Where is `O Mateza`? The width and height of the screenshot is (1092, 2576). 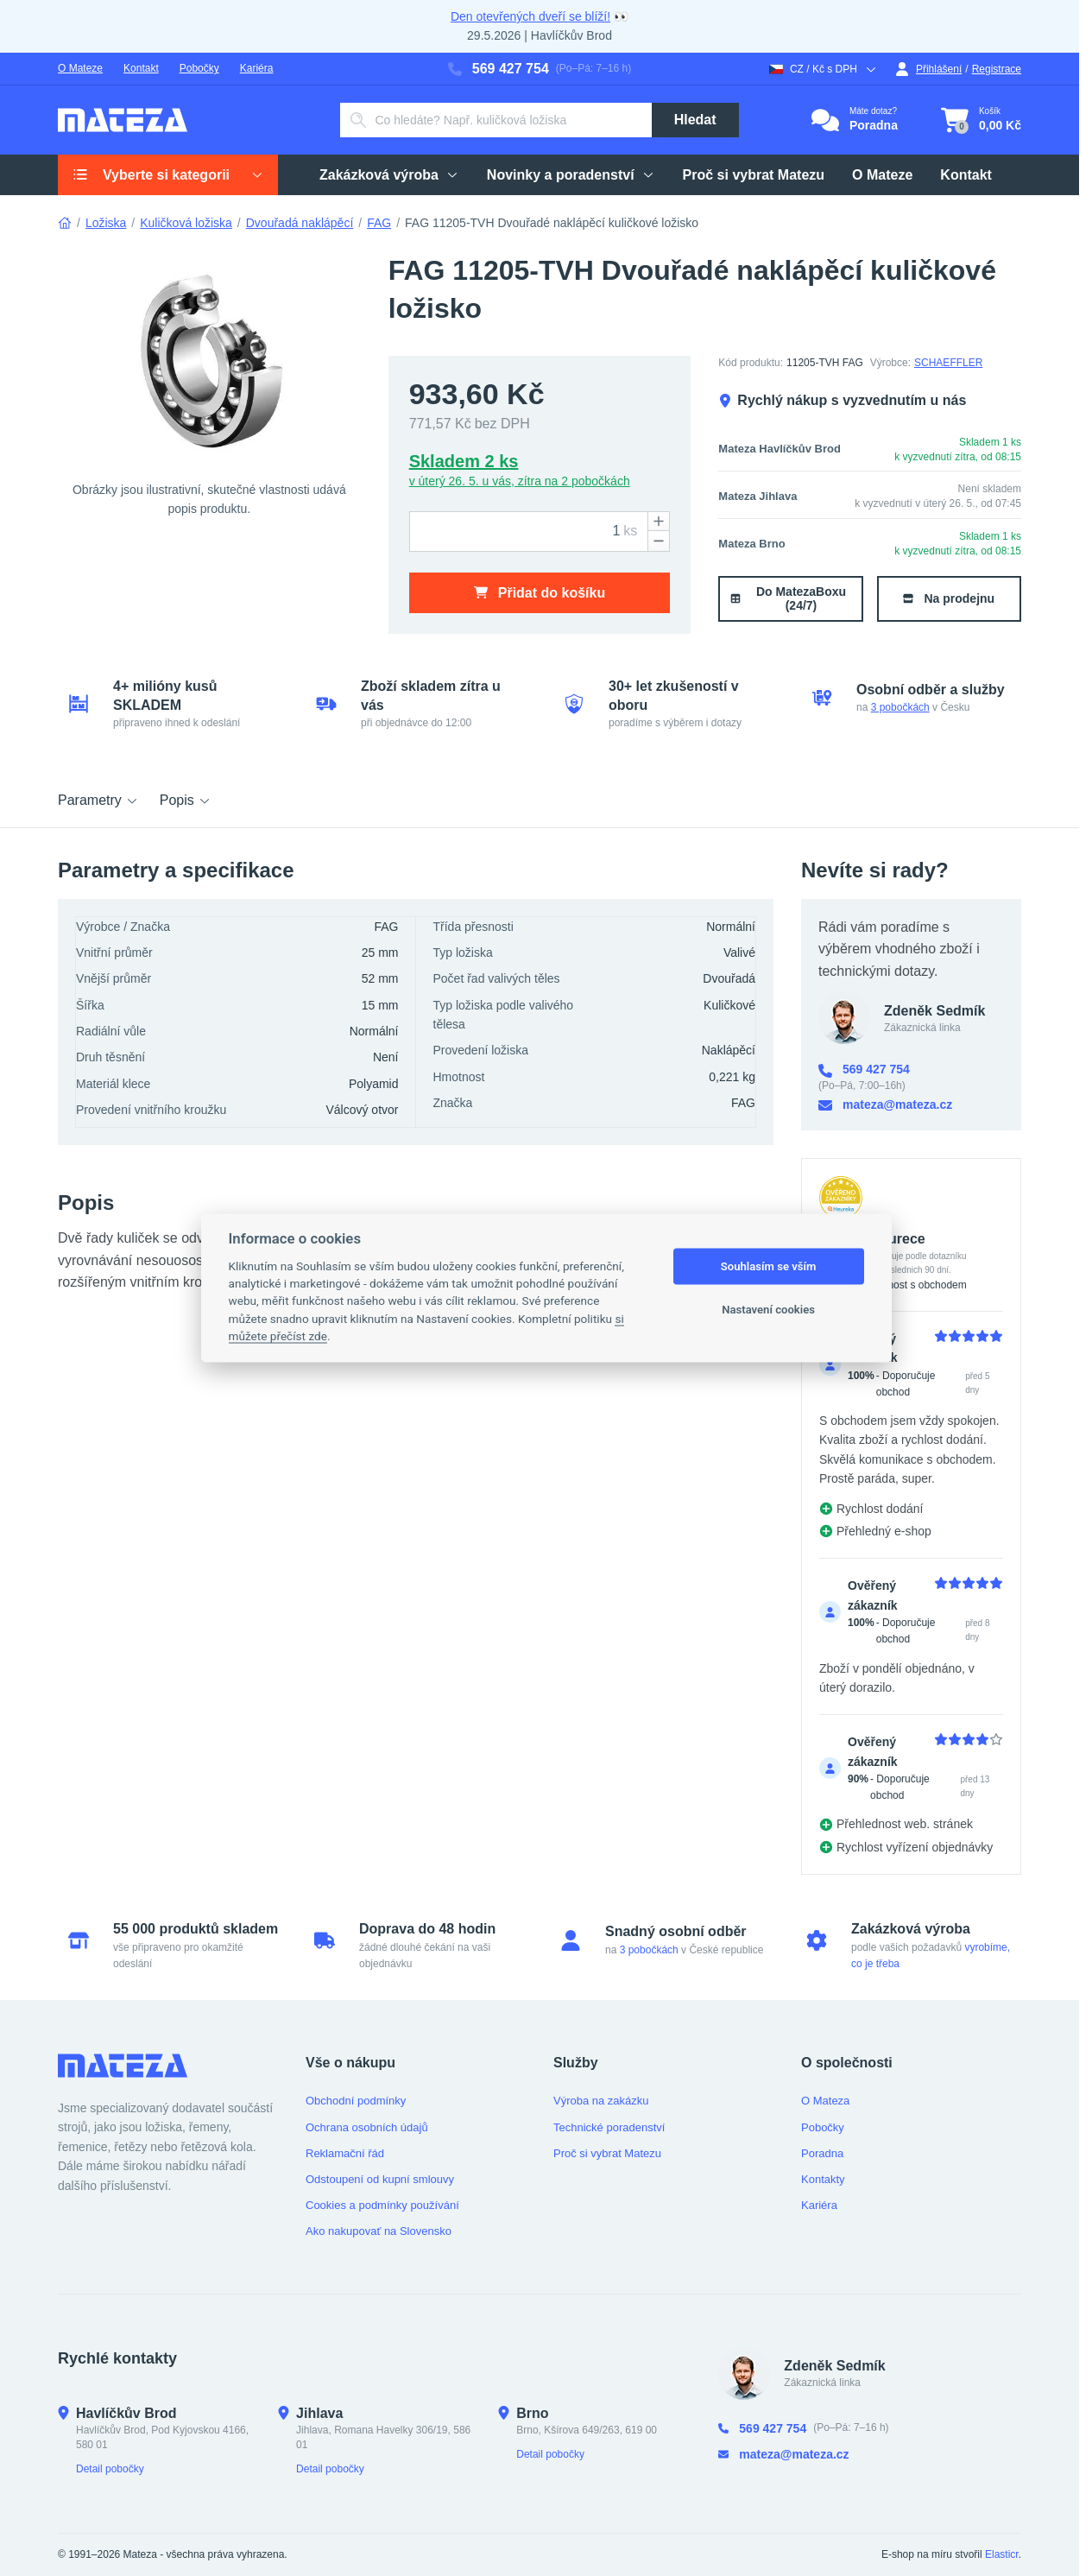
O Mateza is located at coordinates (825, 2100).